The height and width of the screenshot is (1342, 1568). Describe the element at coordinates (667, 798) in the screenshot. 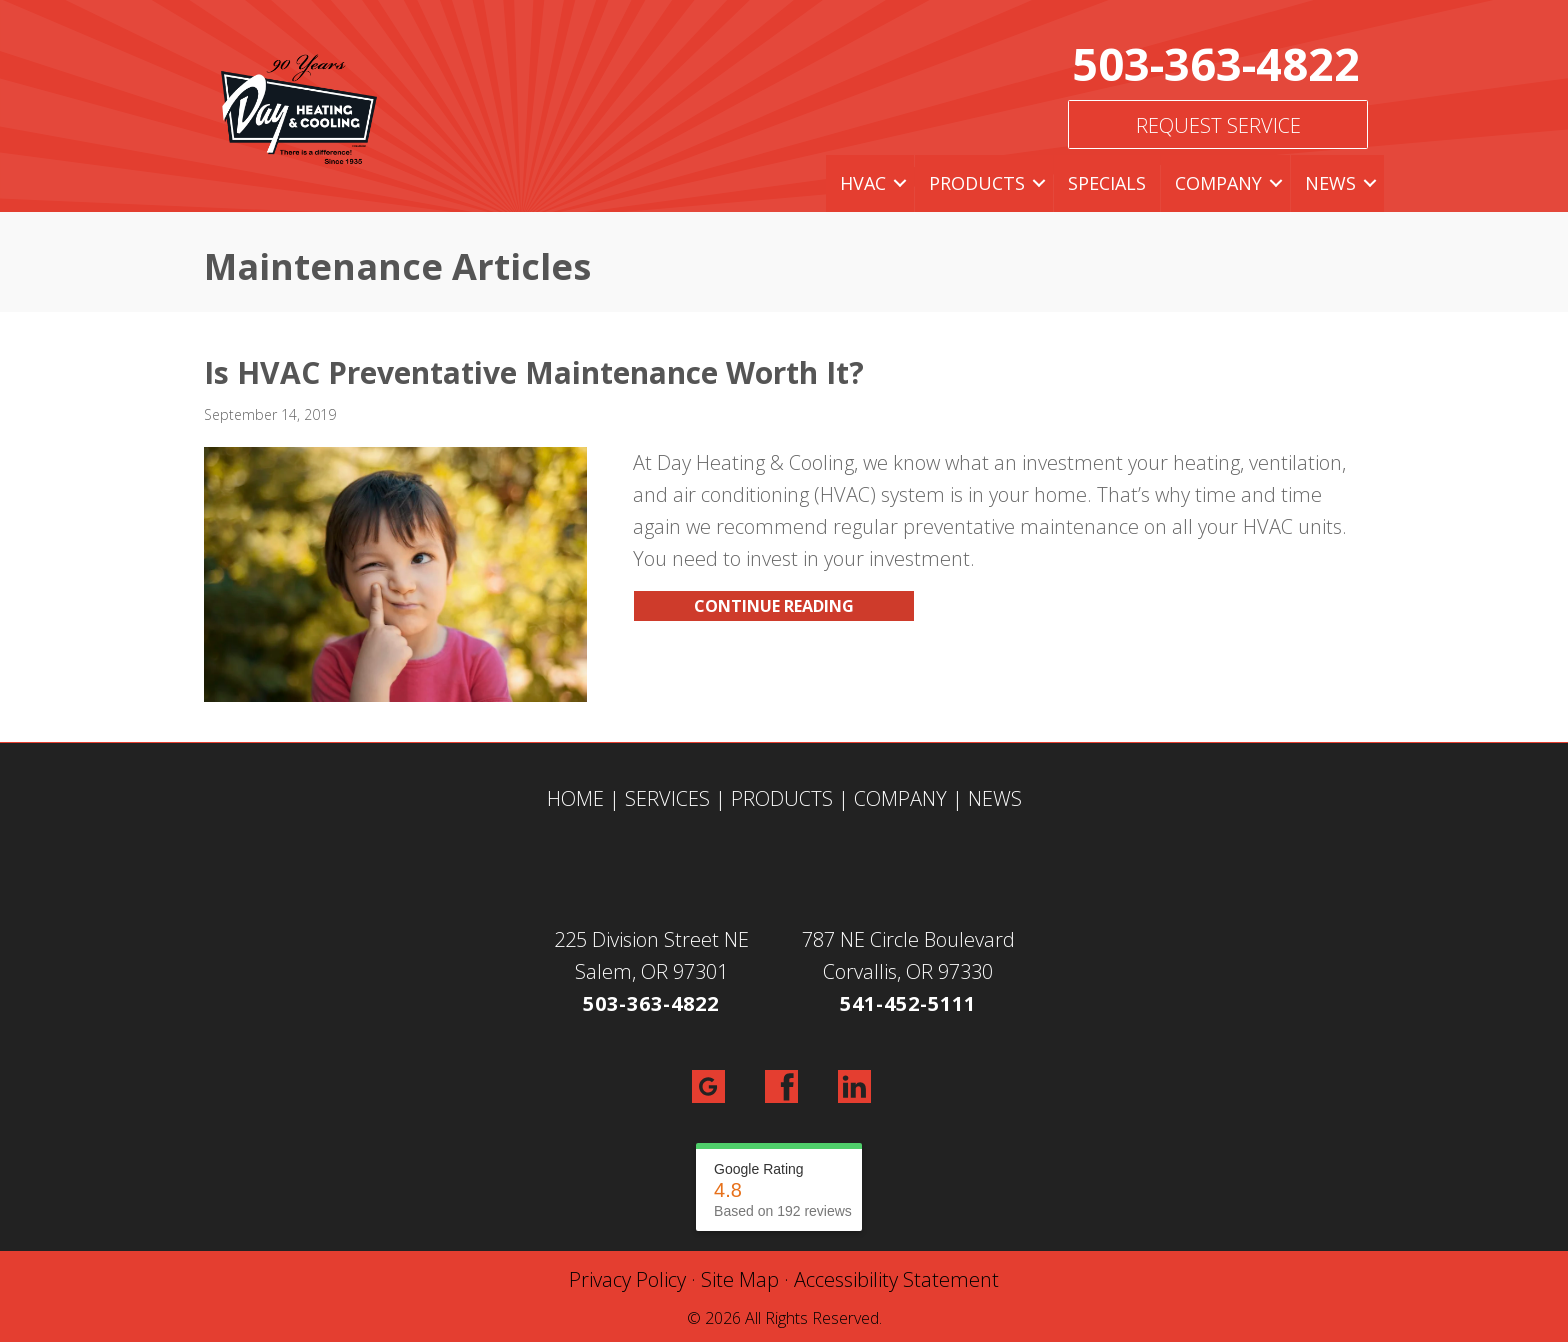

I see `SERVICES` at that location.